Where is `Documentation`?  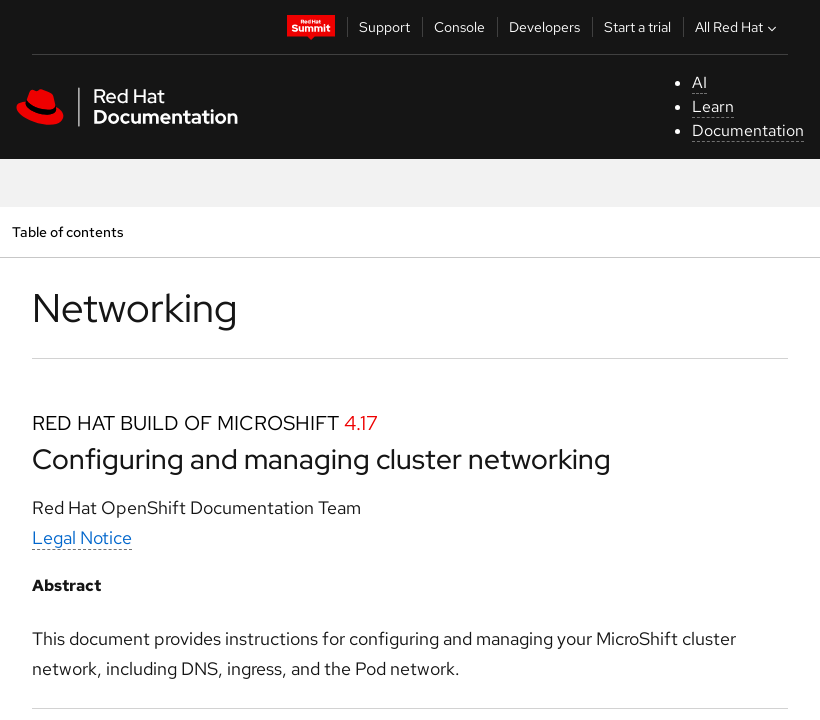 Documentation is located at coordinates (748, 130).